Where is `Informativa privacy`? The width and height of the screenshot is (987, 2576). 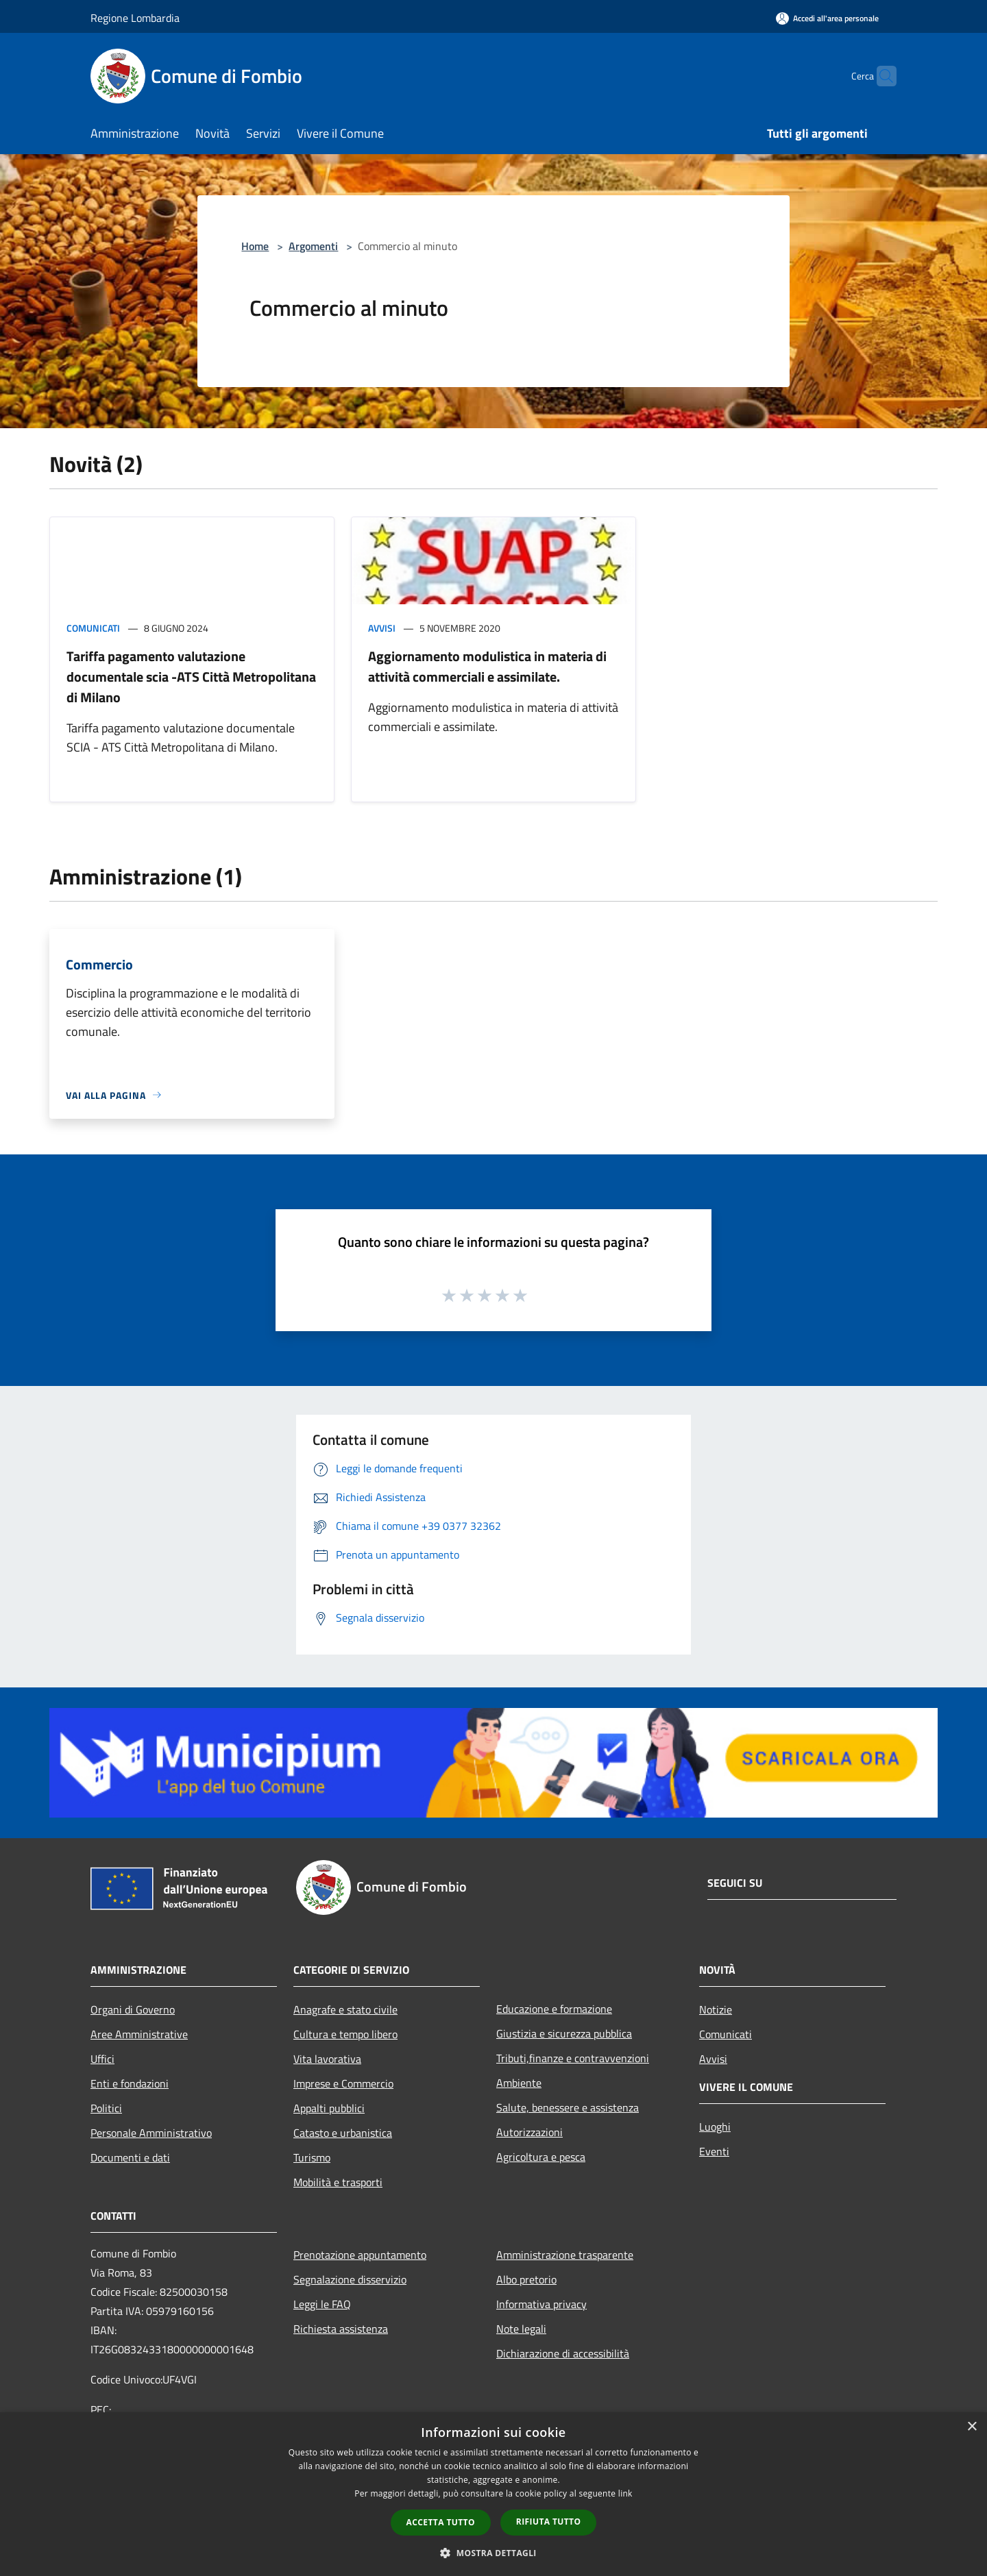 Informativa privacy is located at coordinates (541, 2304).